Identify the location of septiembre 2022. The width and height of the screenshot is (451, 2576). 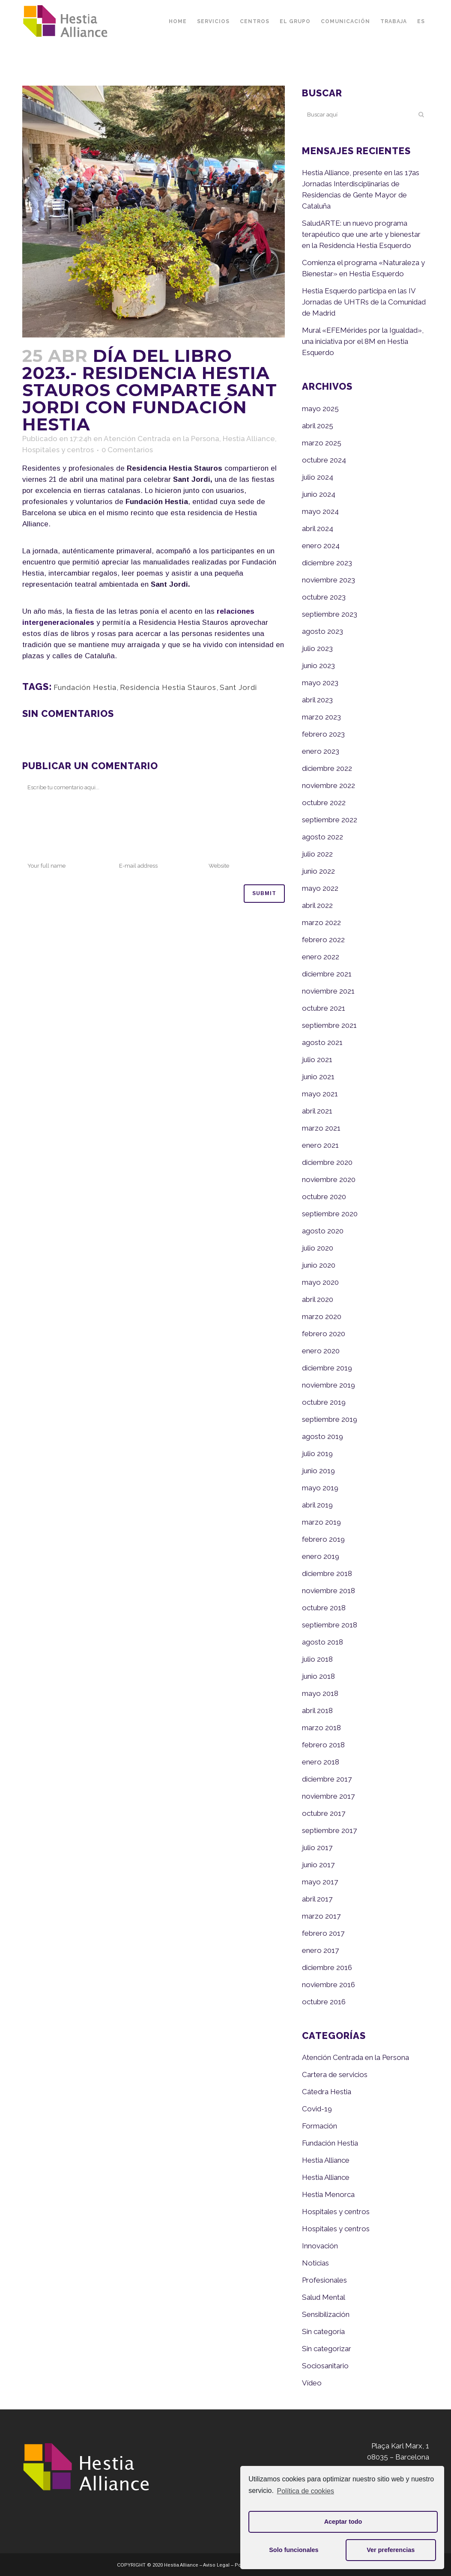
(329, 819).